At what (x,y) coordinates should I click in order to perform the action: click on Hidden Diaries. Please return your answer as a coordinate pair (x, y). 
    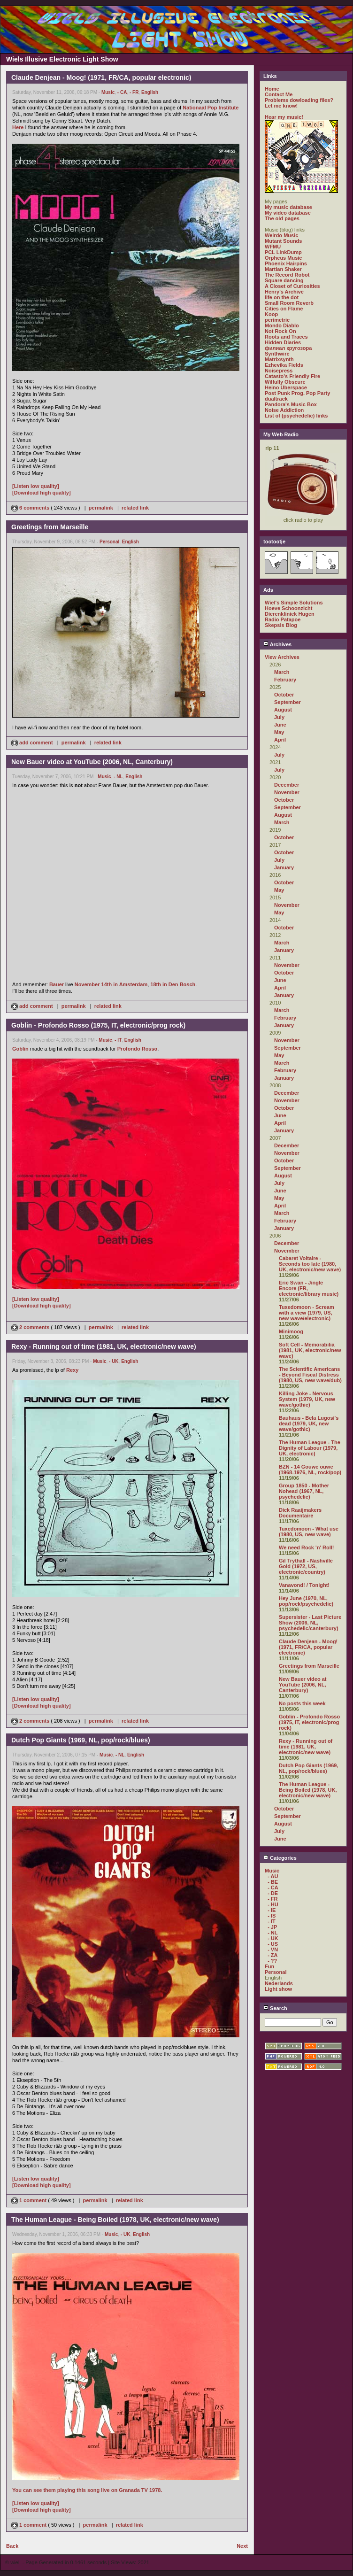
    Looking at the image, I should click on (283, 342).